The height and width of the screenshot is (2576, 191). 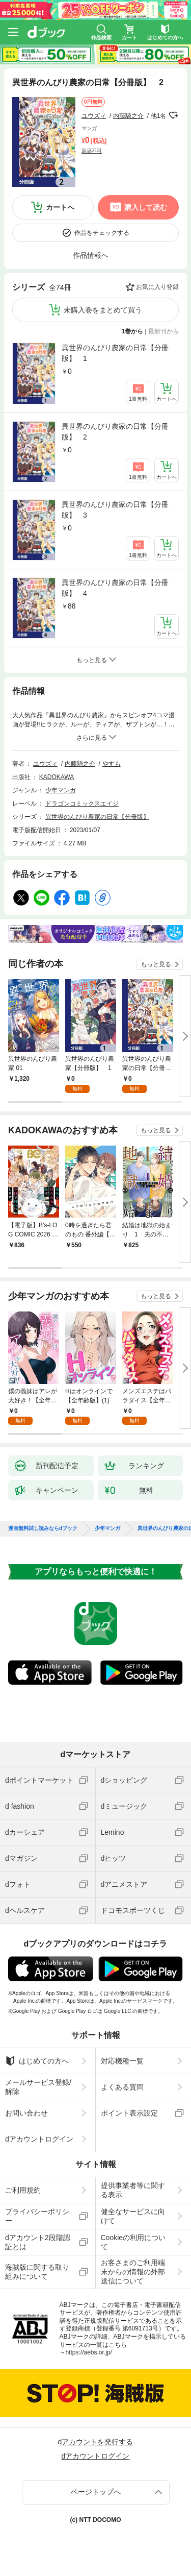 What do you see at coordinates (96, 2492) in the screenshot?
I see `ページトップへ` at bounding box center [96, 2492].